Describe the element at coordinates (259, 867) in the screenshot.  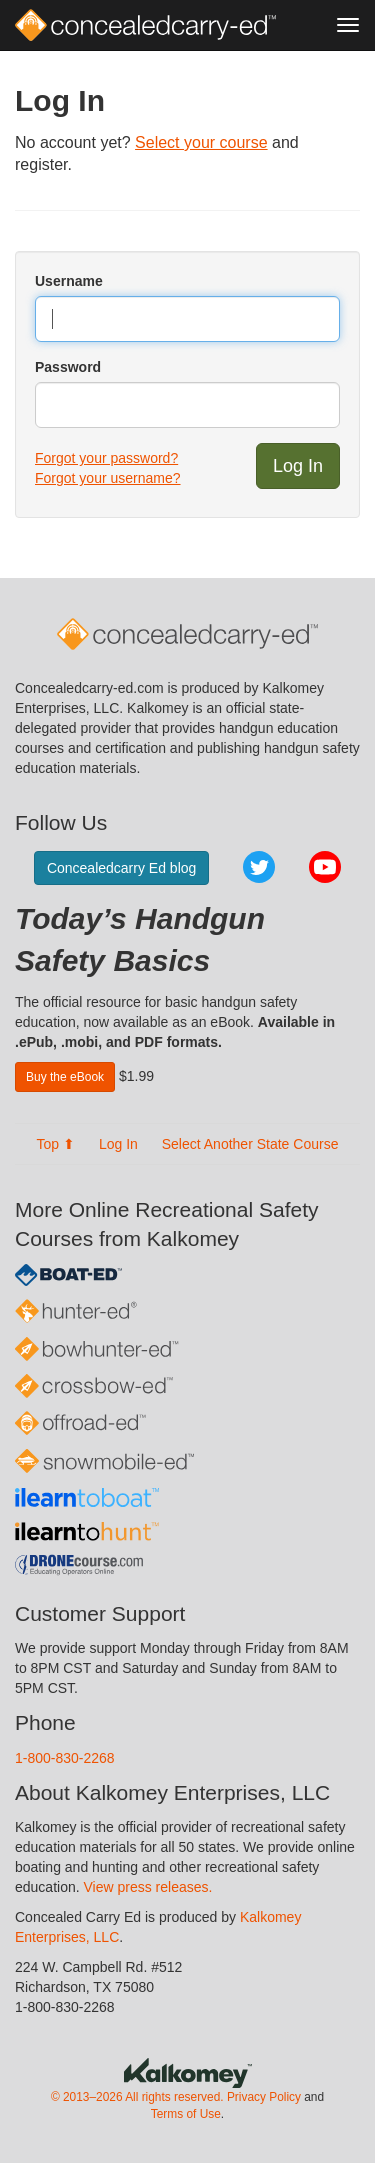
I see `Twitter` at that location.